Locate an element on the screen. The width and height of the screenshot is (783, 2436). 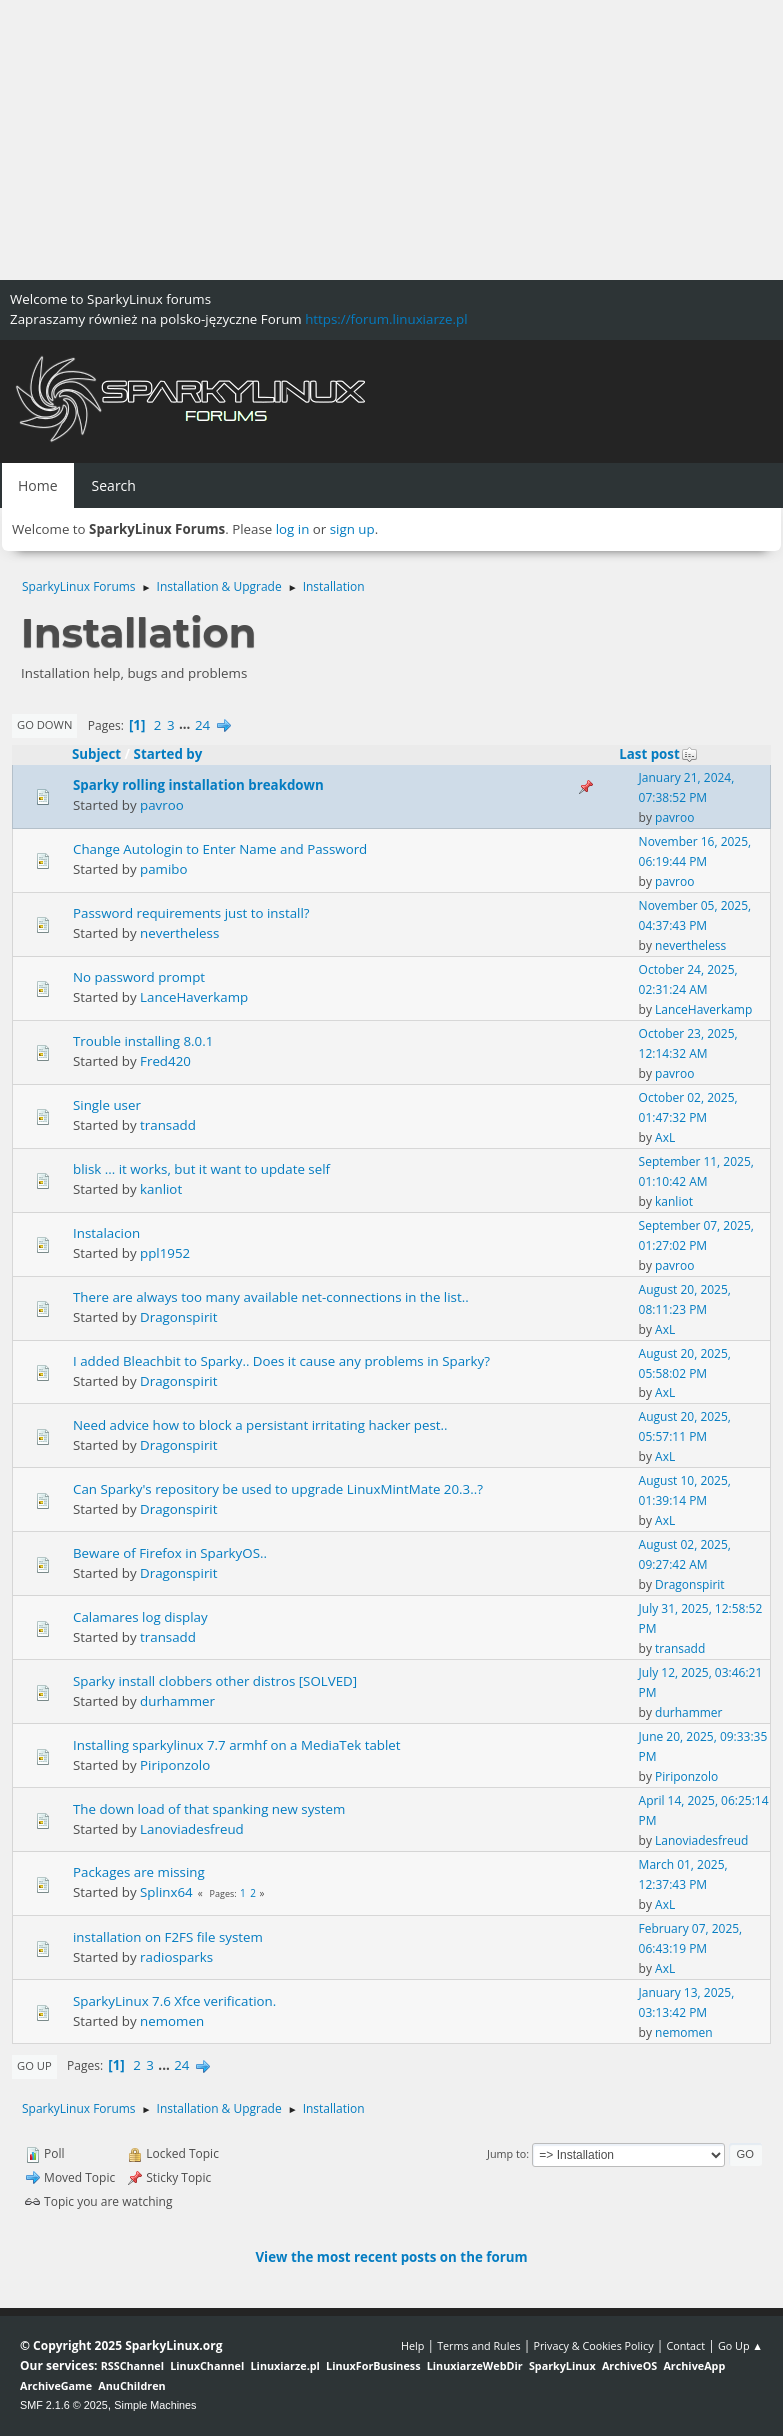
nemomen is located at coordinates (172, 2021).